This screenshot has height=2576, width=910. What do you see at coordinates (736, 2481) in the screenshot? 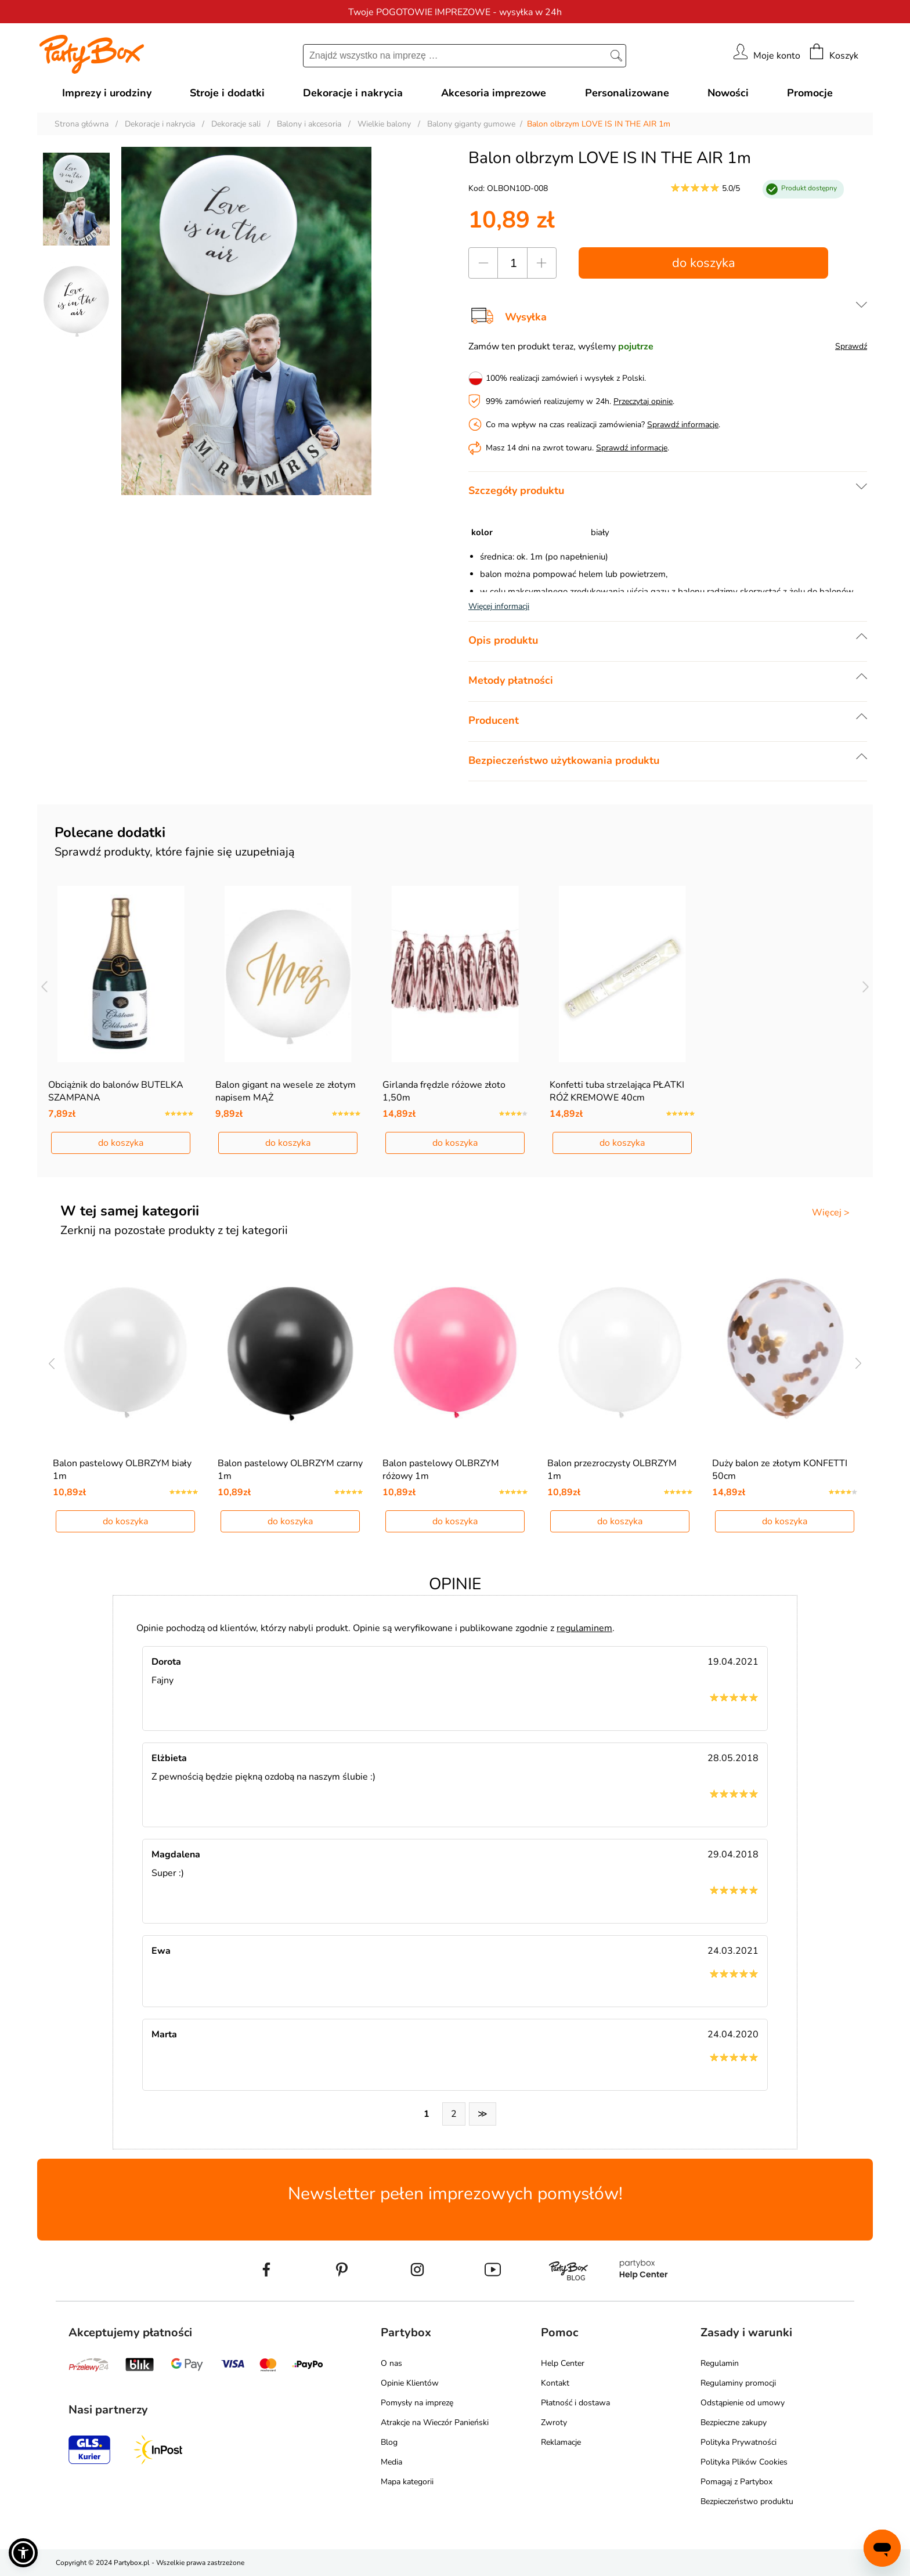
I see `Pomagaj z Partybox` at bounding box center [736, 2481].